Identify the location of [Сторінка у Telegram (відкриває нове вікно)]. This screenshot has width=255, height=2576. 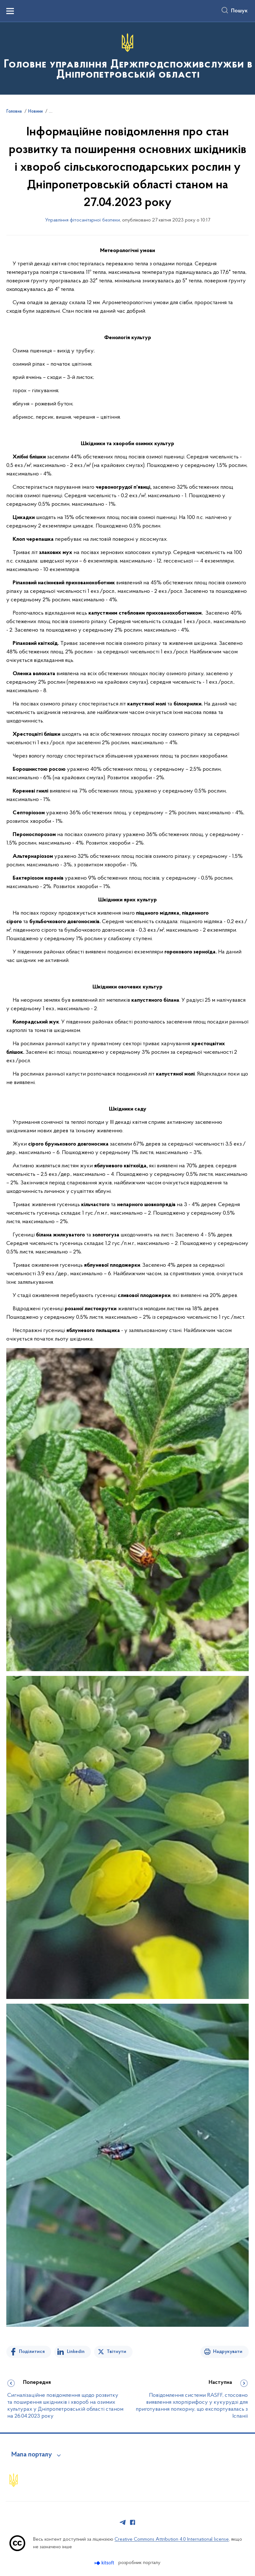
(123, 2522).